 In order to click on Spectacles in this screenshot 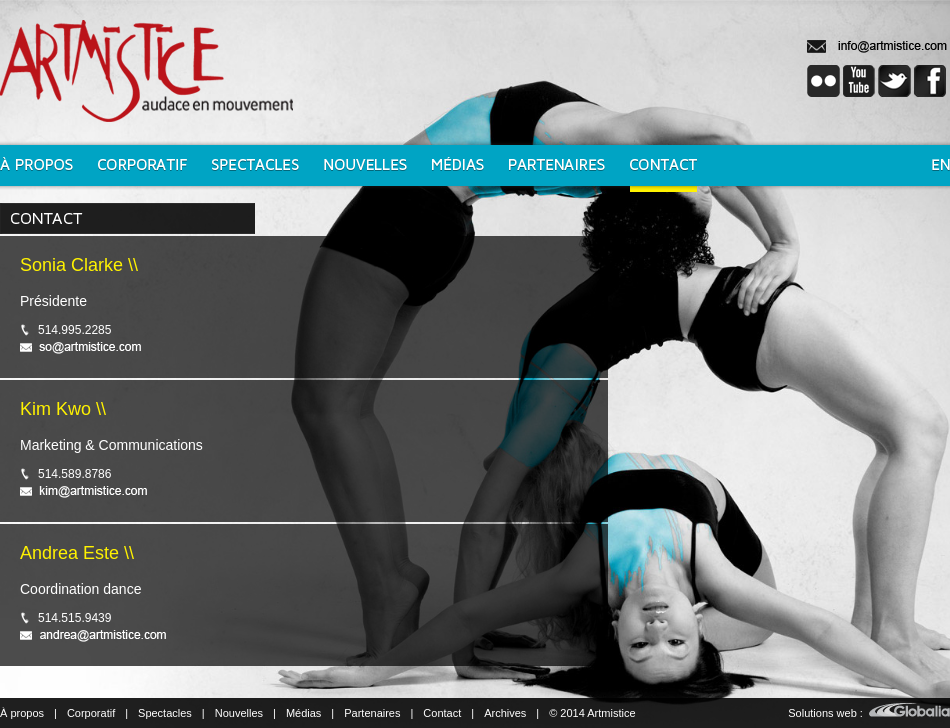, I will do `click(165, 713)`.